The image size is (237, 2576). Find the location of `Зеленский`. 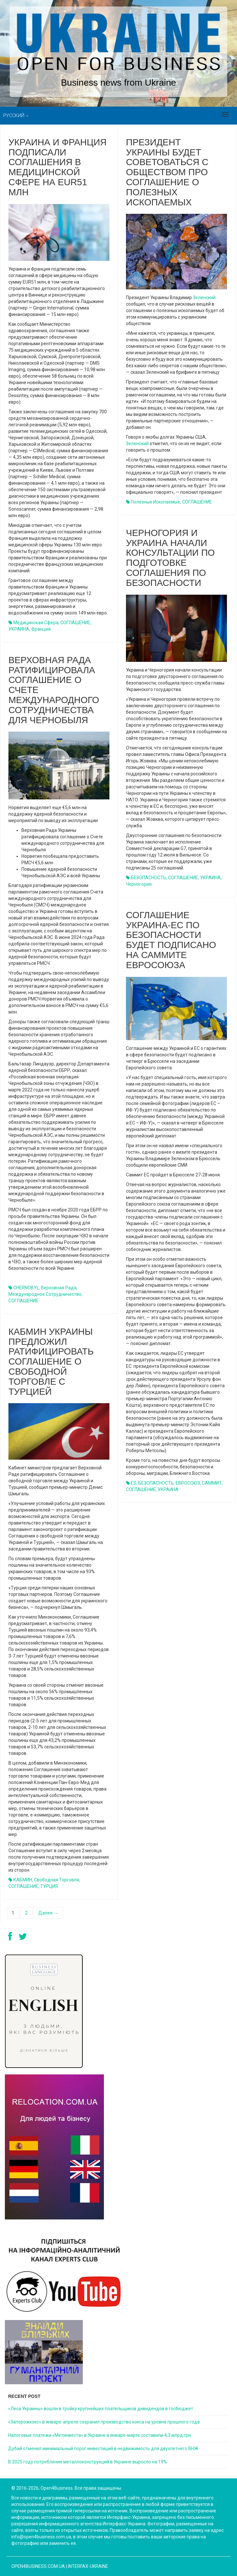

Зеленский is located at coordinates (204, 297).